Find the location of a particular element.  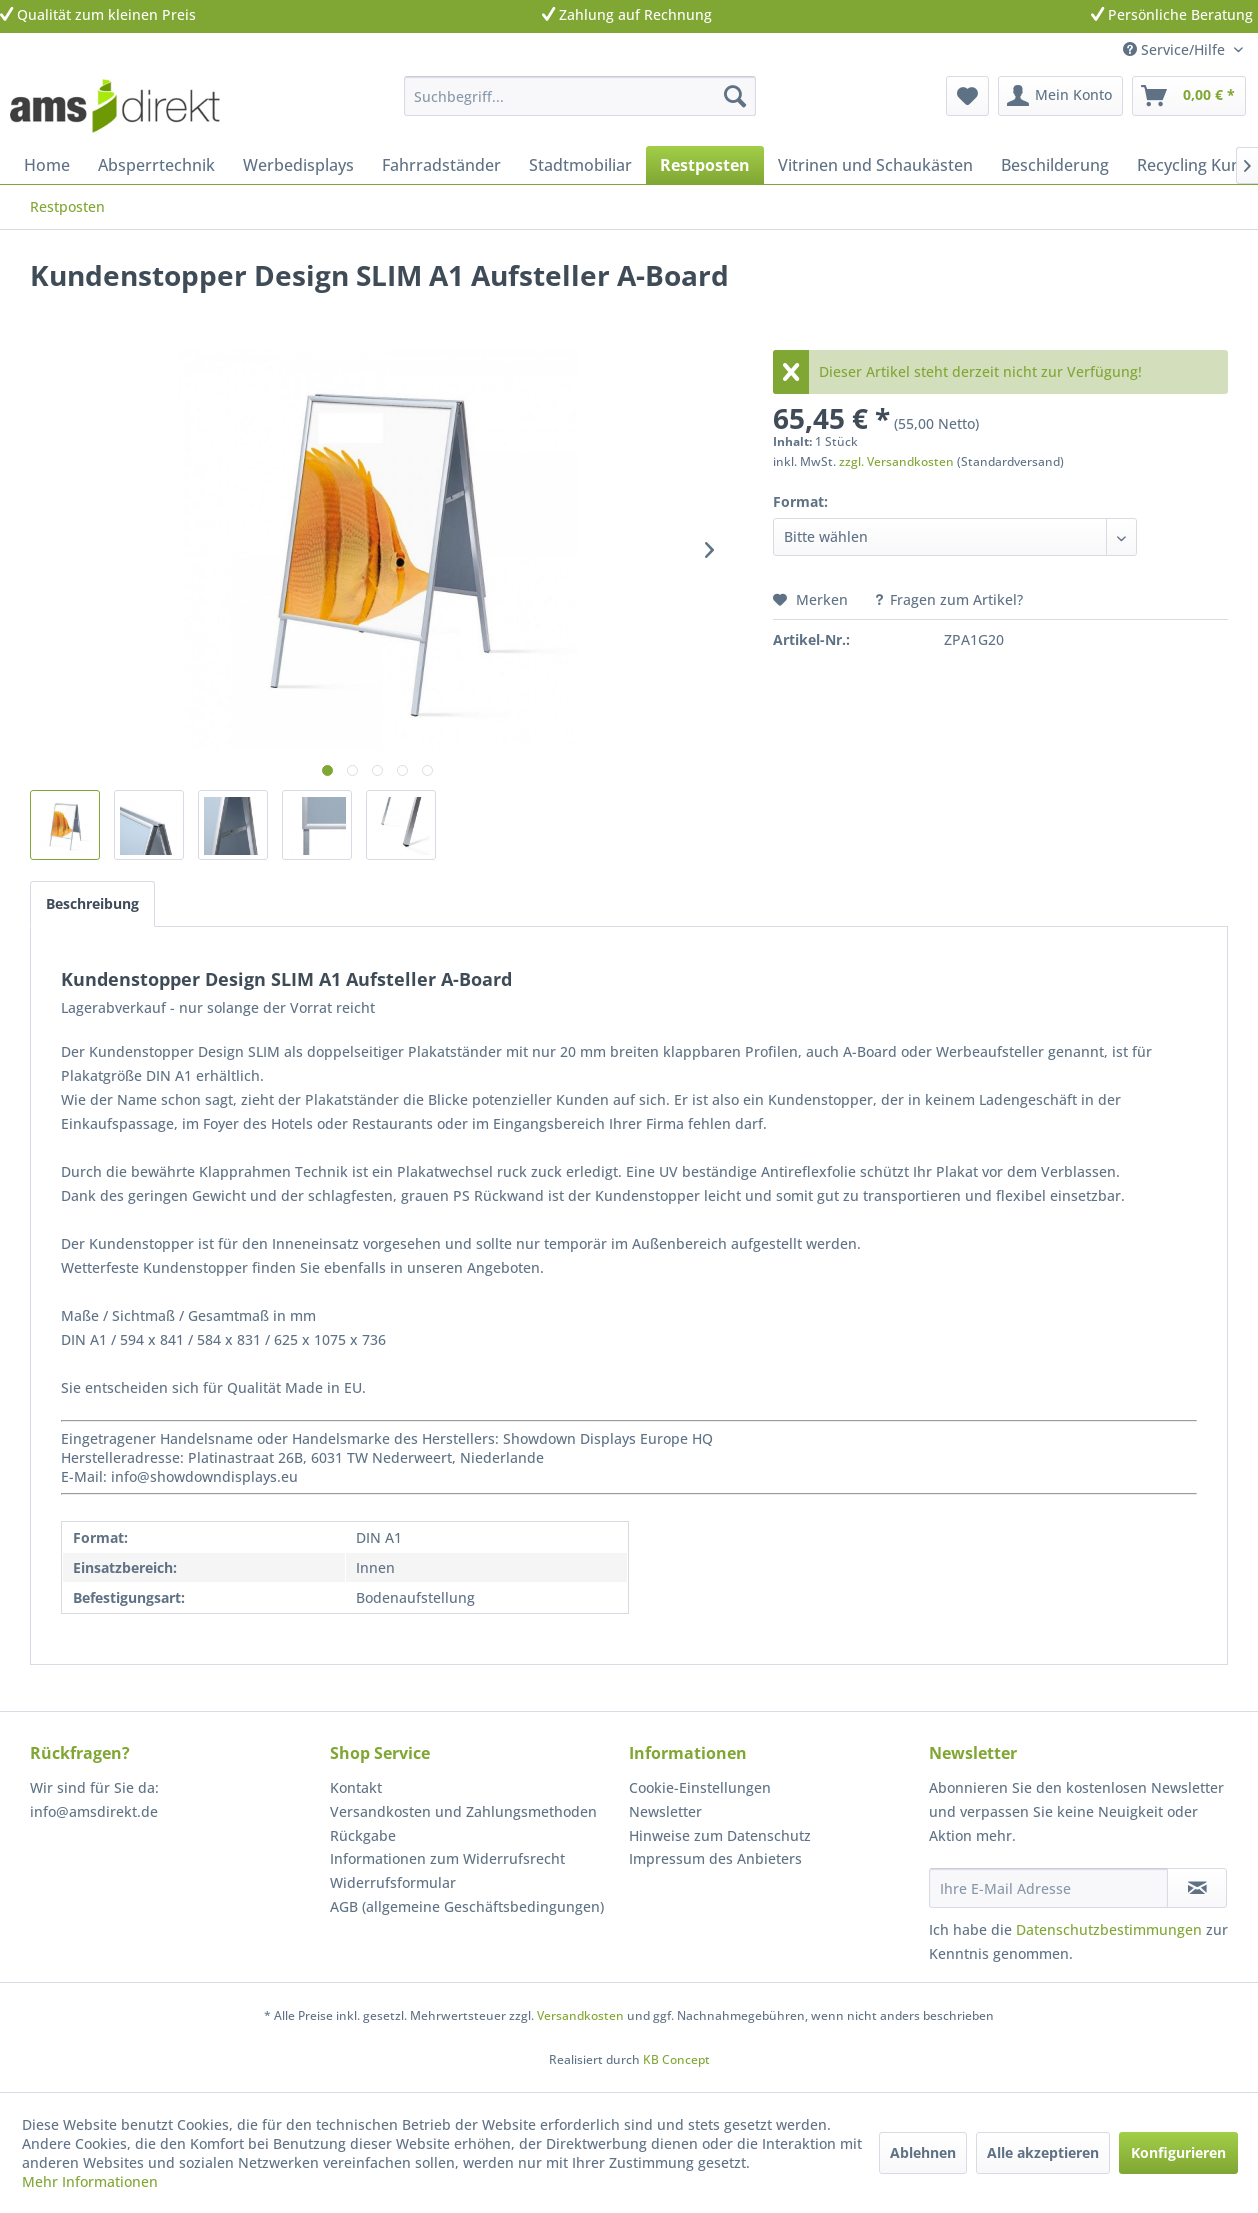

Service/Hilfe [menuitem] is located at coordinates (1176, 49).